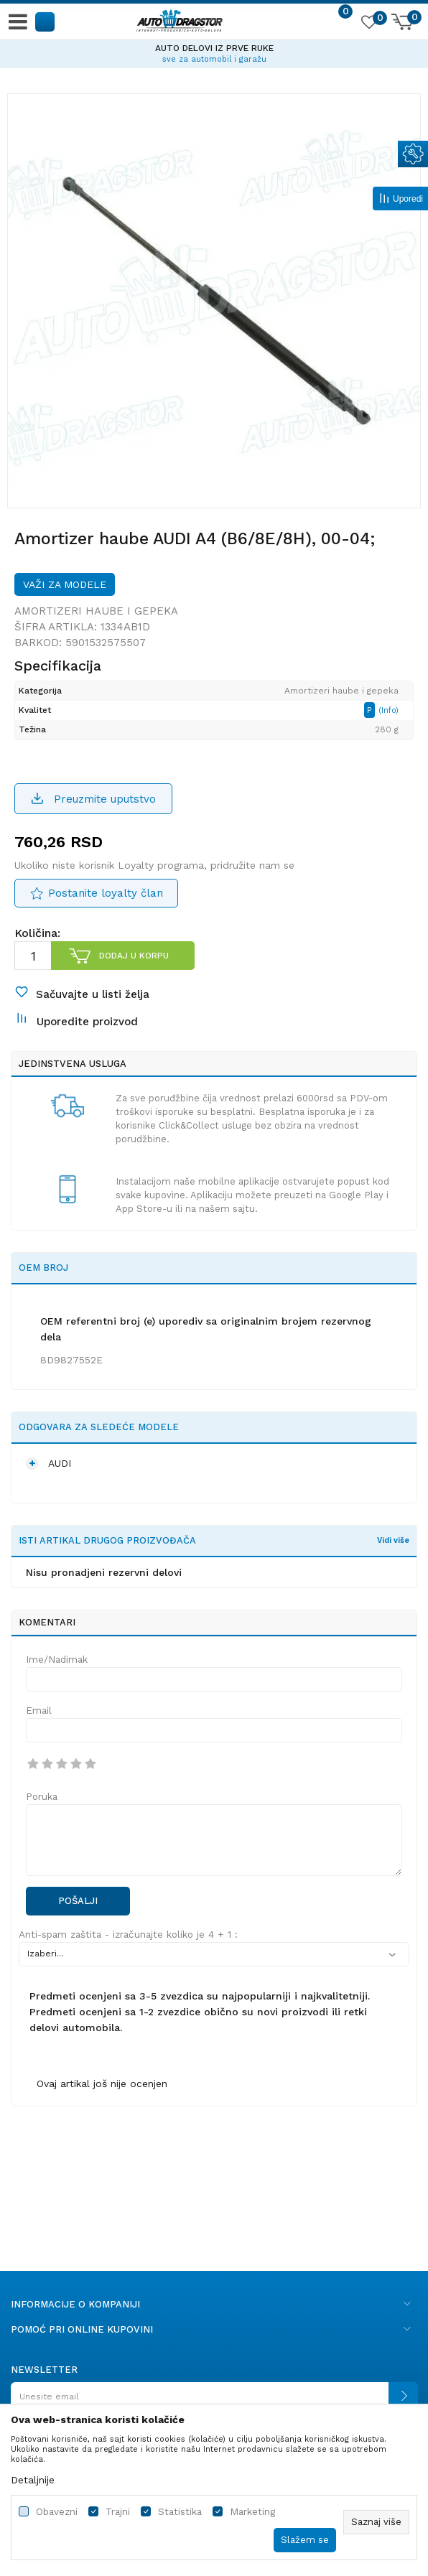  What do you see at coordinates (128, 1934) in the screenshot?
I see `Anti-spam zaštita - izračunajte koliko je 4 + 1 :` at bounding box center [128, 1934].